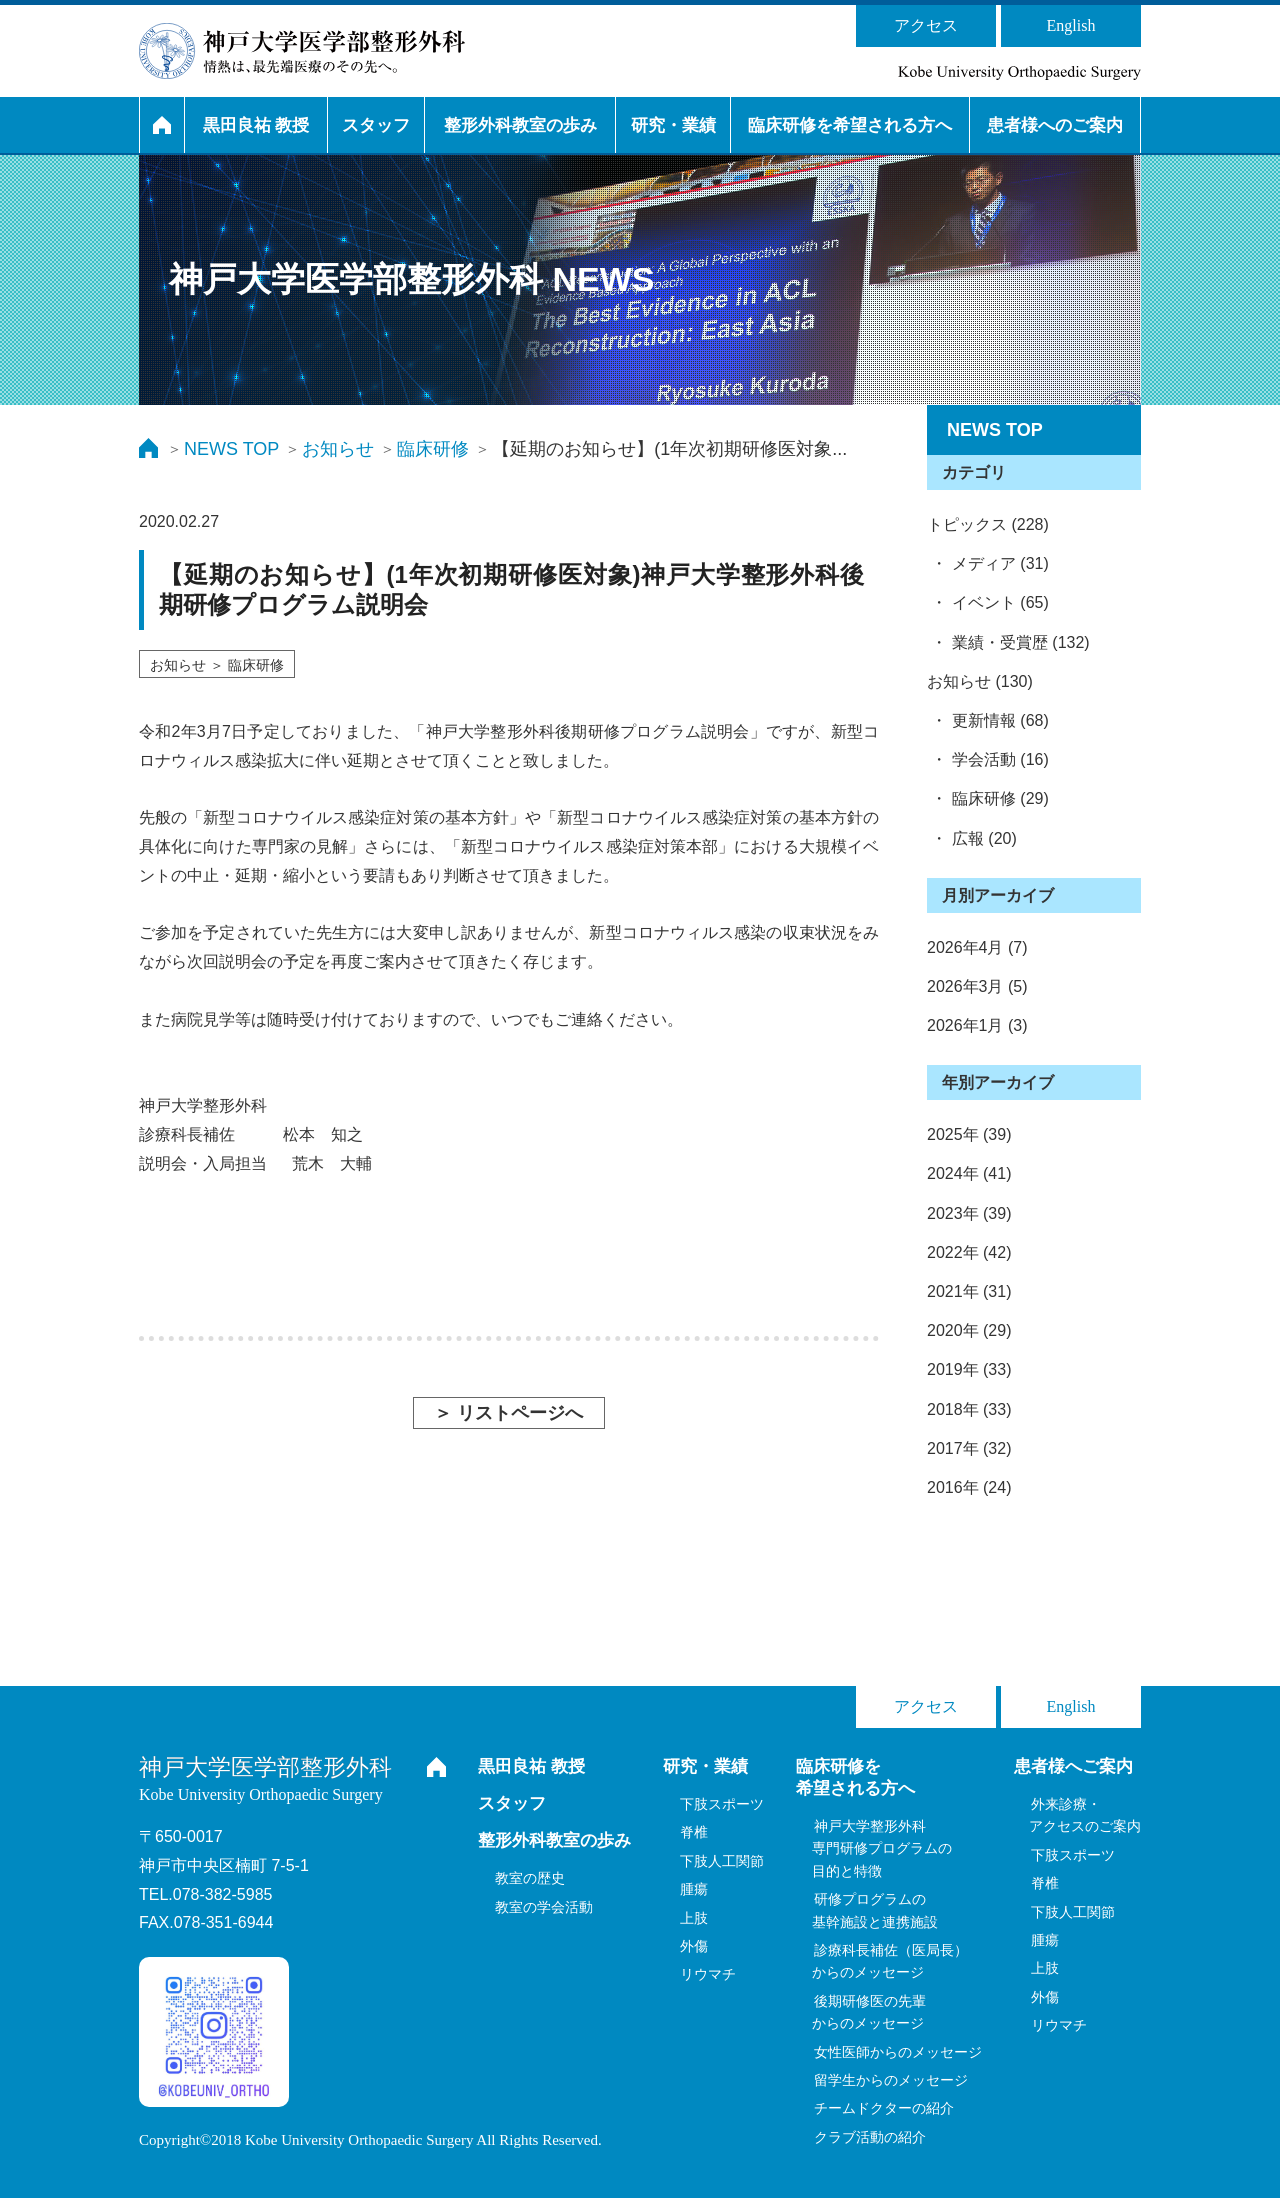  Describe the element at coordinates (969, 1448) in the screenshot. I see `2017年 (32)` at that location.